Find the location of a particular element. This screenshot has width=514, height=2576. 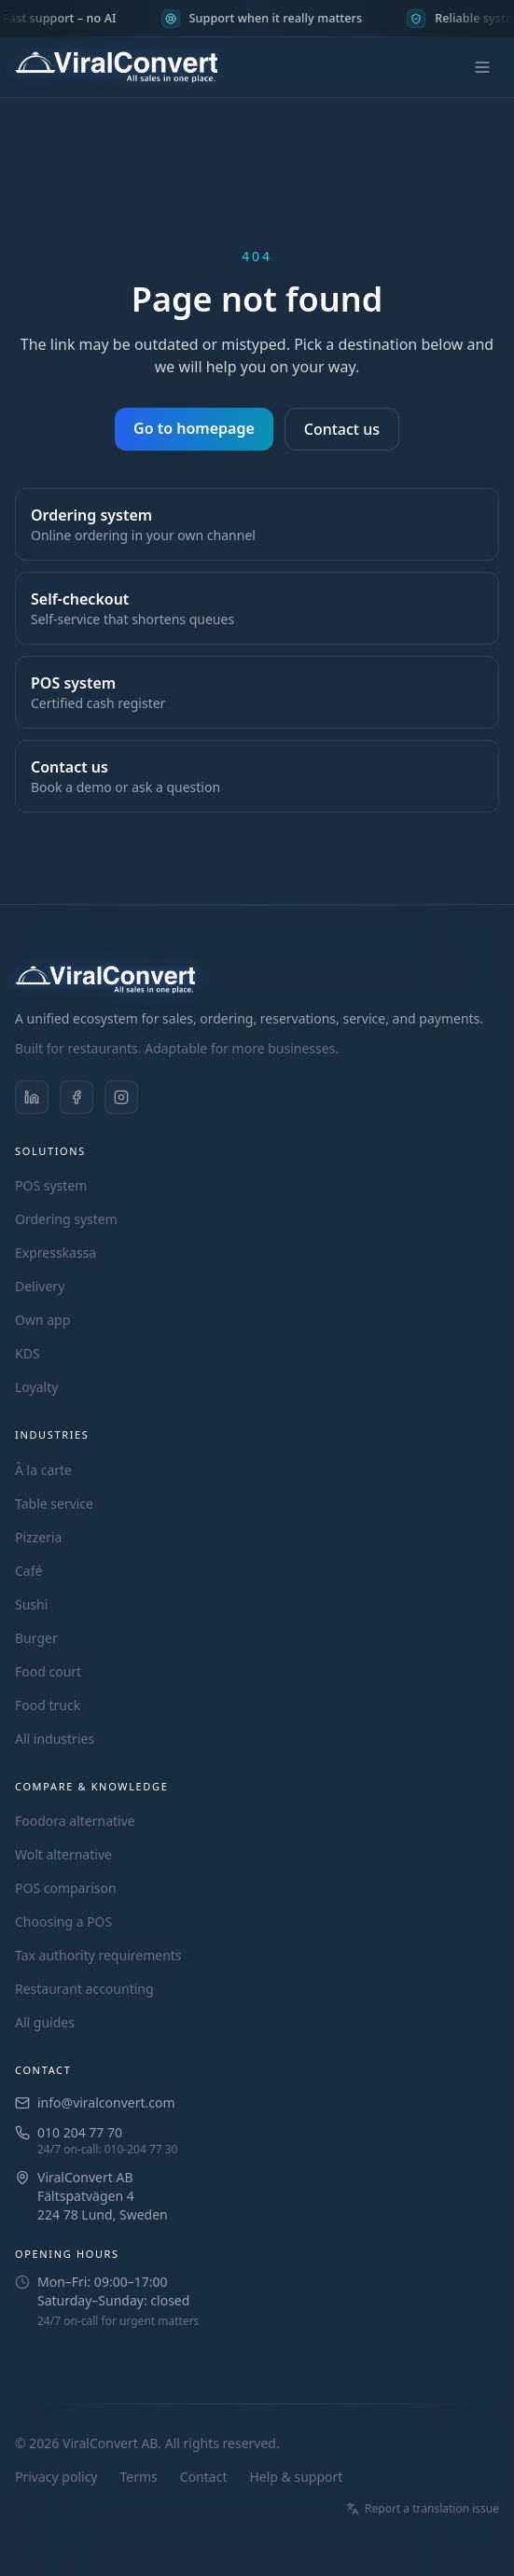

All guides is located at coordinates (45, 2022).